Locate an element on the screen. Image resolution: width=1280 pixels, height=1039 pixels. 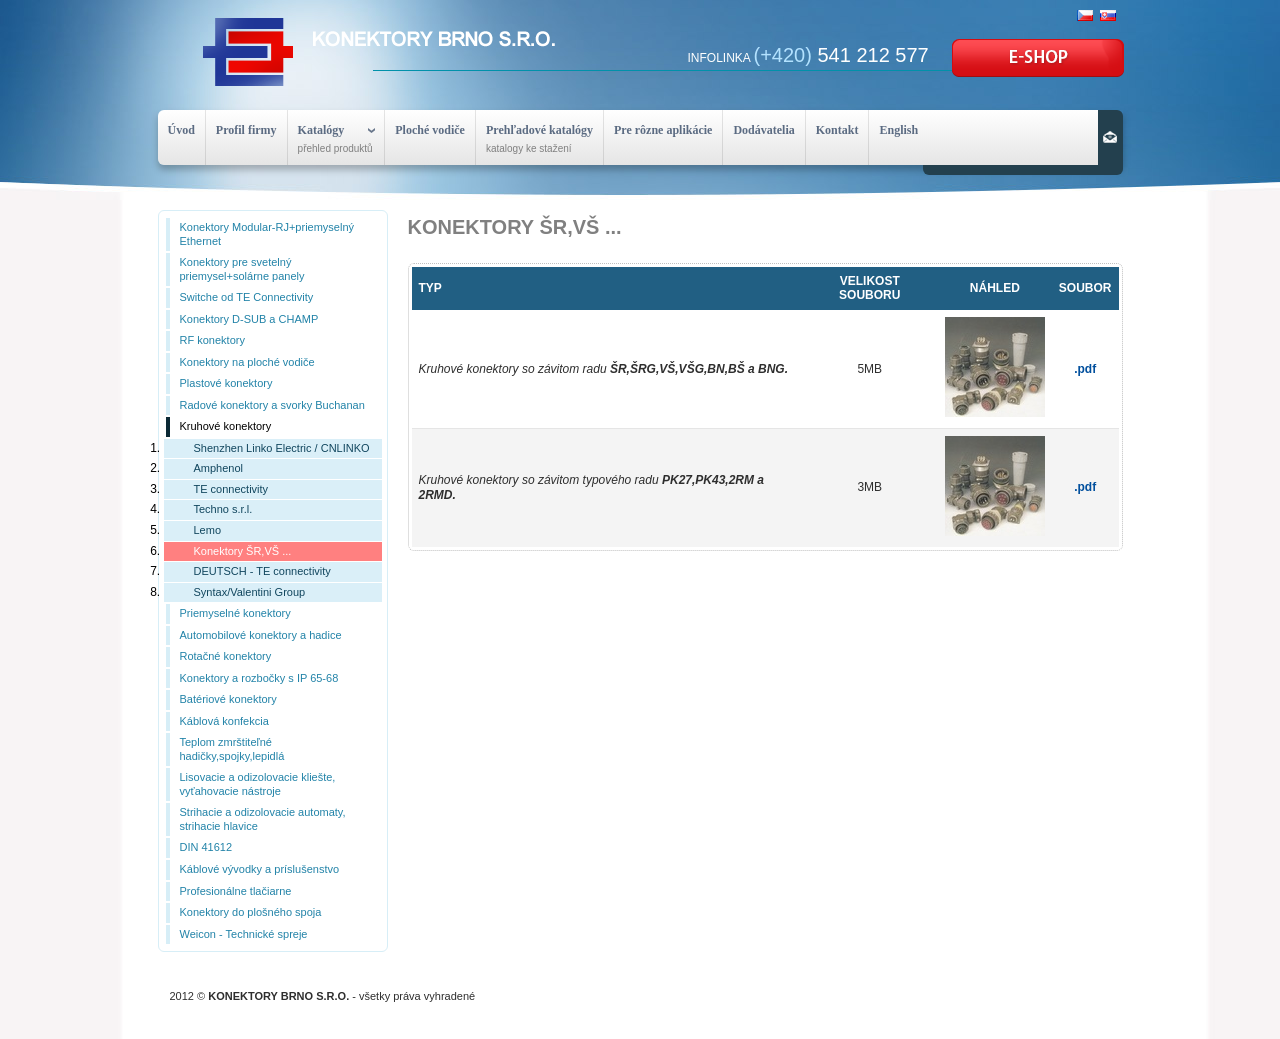
Radové konektory a svorky Buchanan is located at coordinates (272, 405).